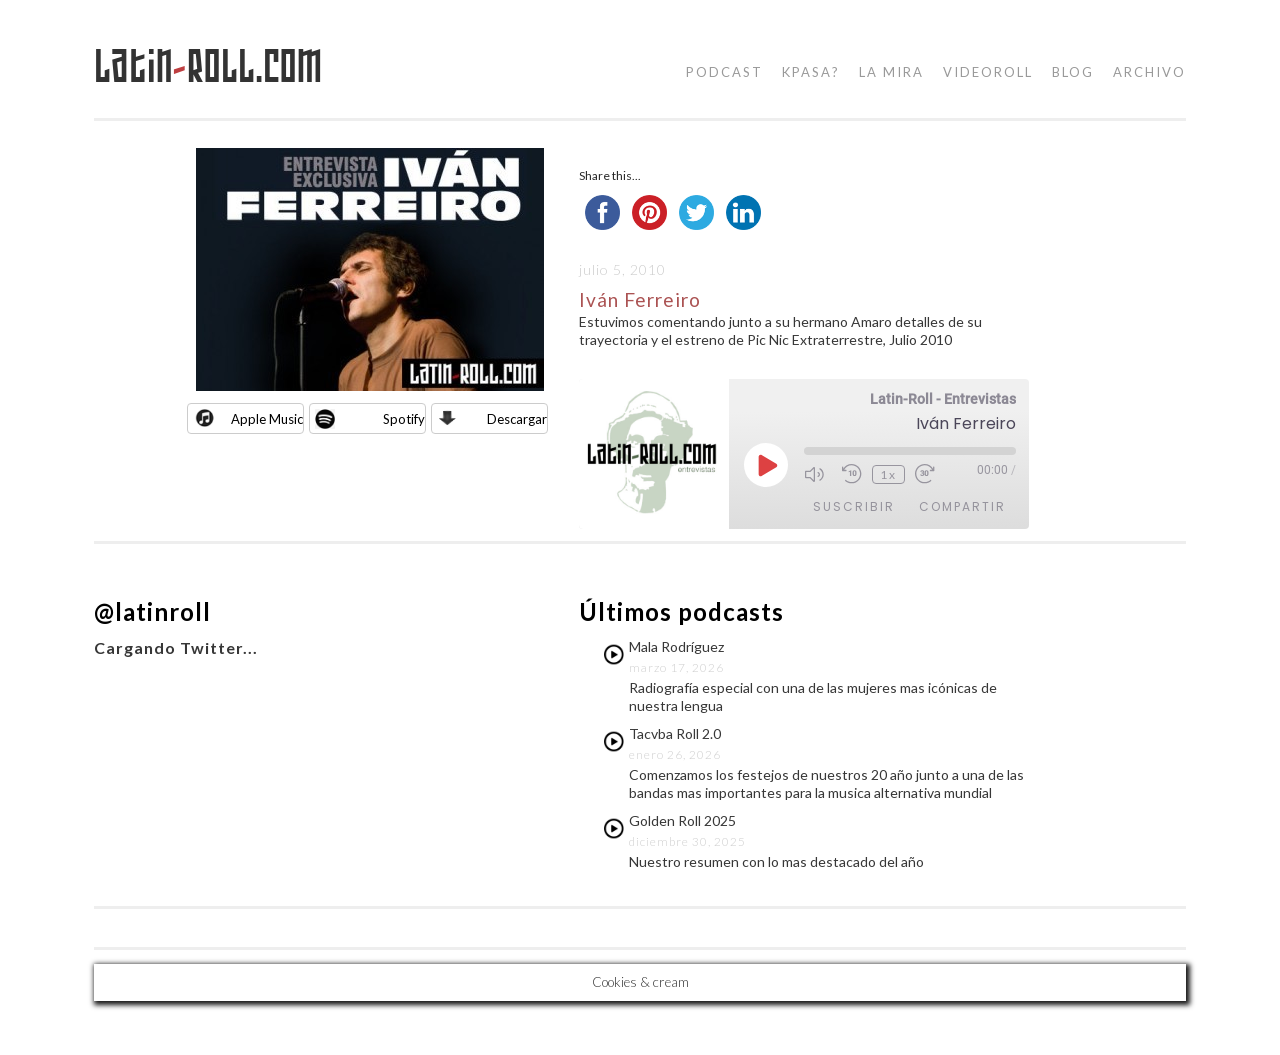  Describe the element at coordinates (1149, 72) in the screenshot. I see `Archivo` at that location.